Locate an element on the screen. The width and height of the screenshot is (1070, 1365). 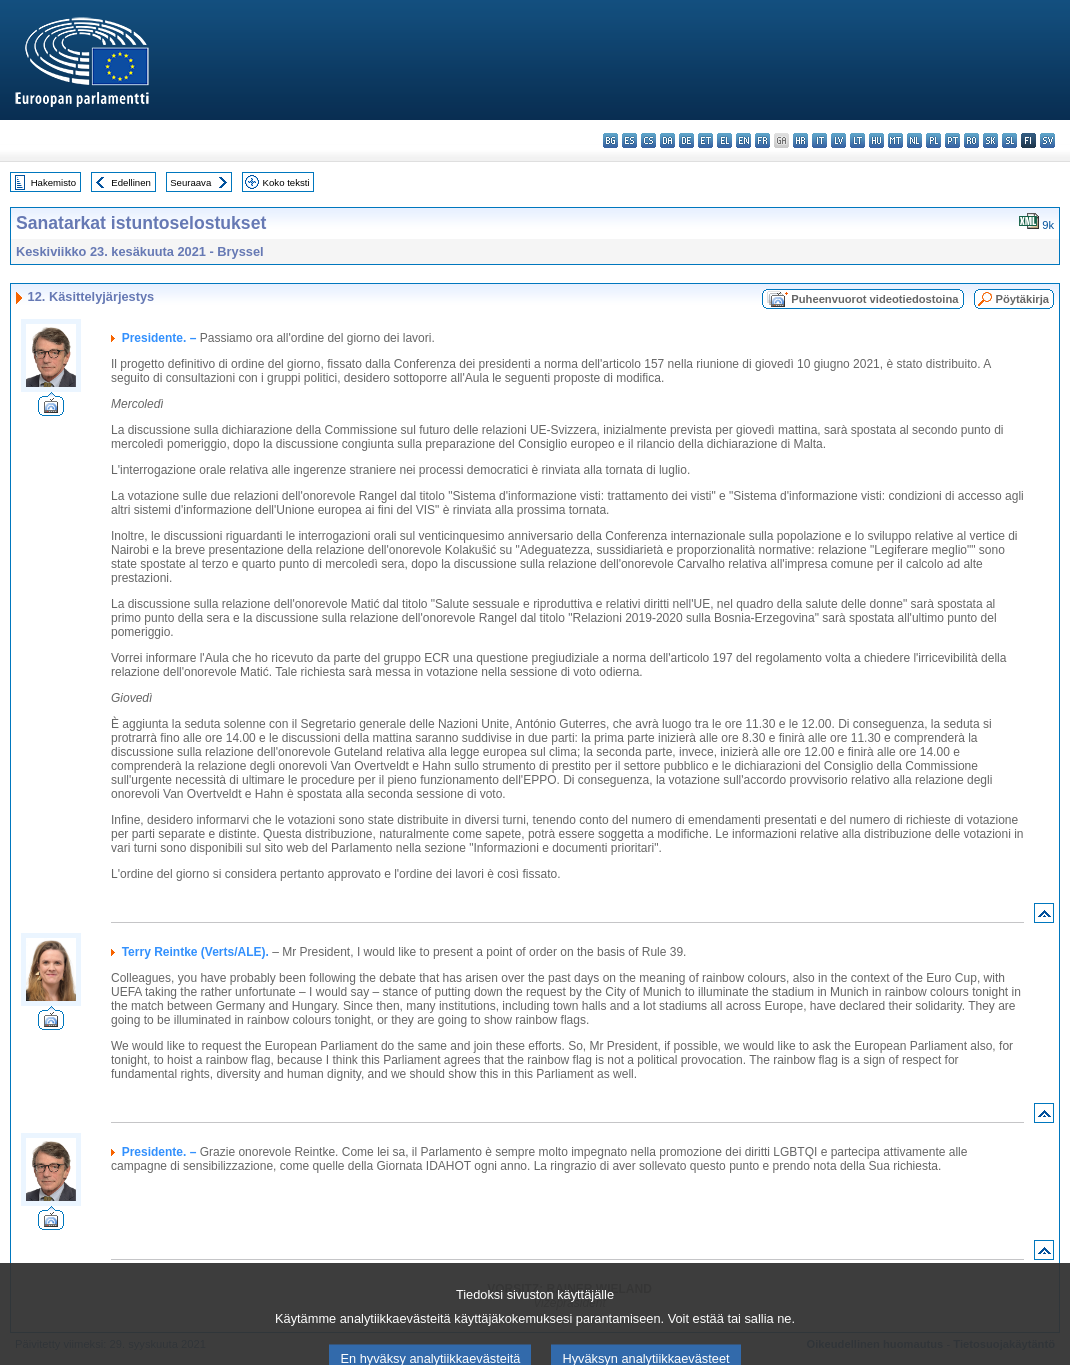
Edellinen is located at coordinates (130, 182).